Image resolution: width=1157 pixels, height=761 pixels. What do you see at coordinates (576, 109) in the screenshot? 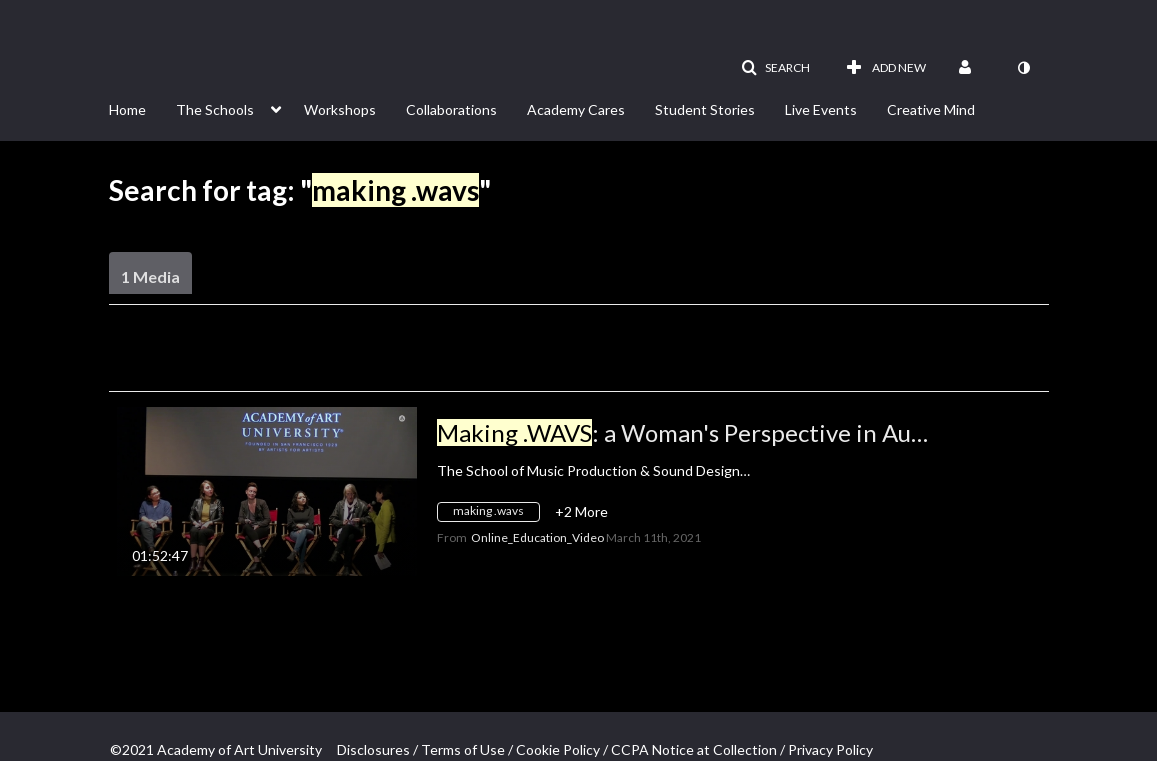
I see `Academy Cares [button]` at bounding box center [576, 109].